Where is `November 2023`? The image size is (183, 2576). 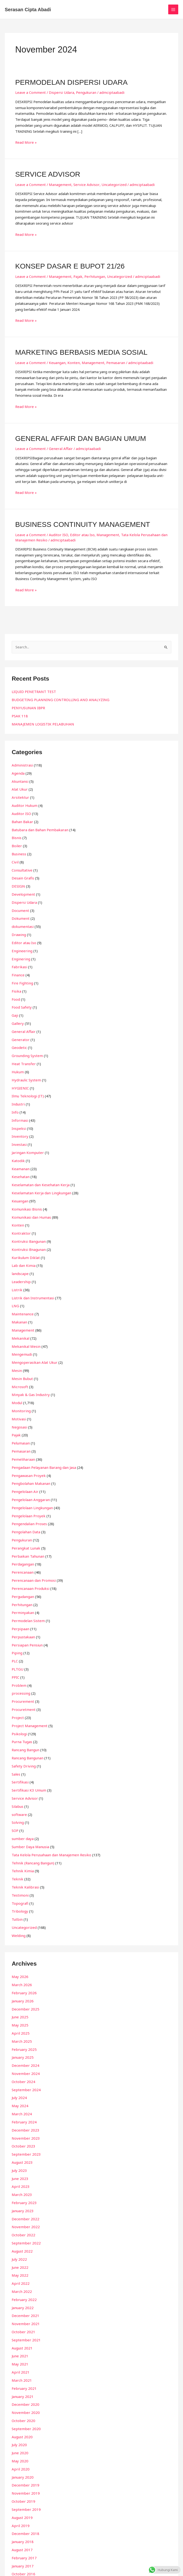
November 2023 is located at coordinates (24, 2090).